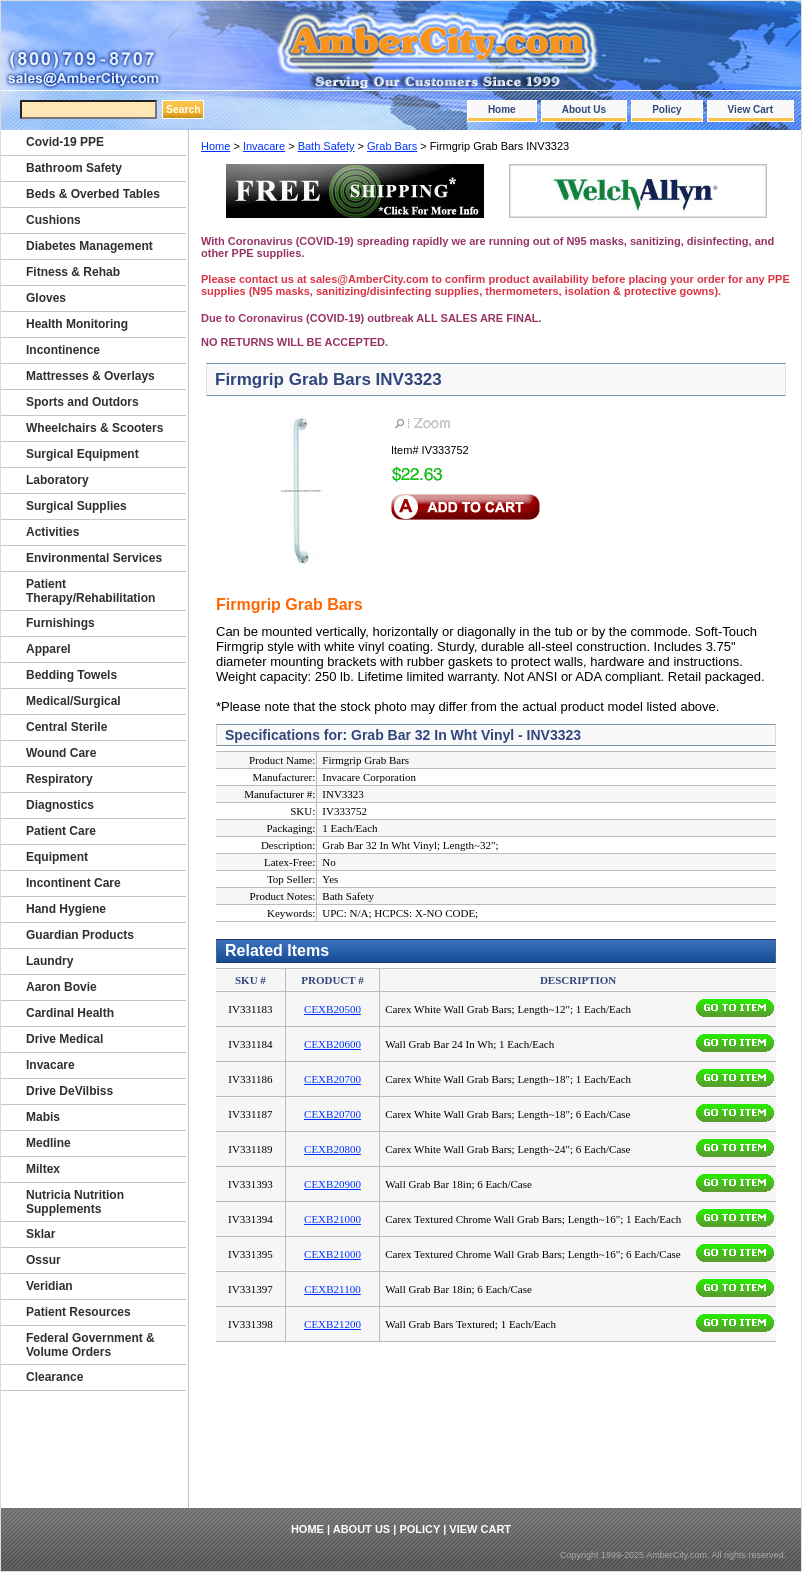  What do you see at coordinates (61, 987) in the screenshot?
I see `Aaron Bovie` at bounding box center [61, 987].